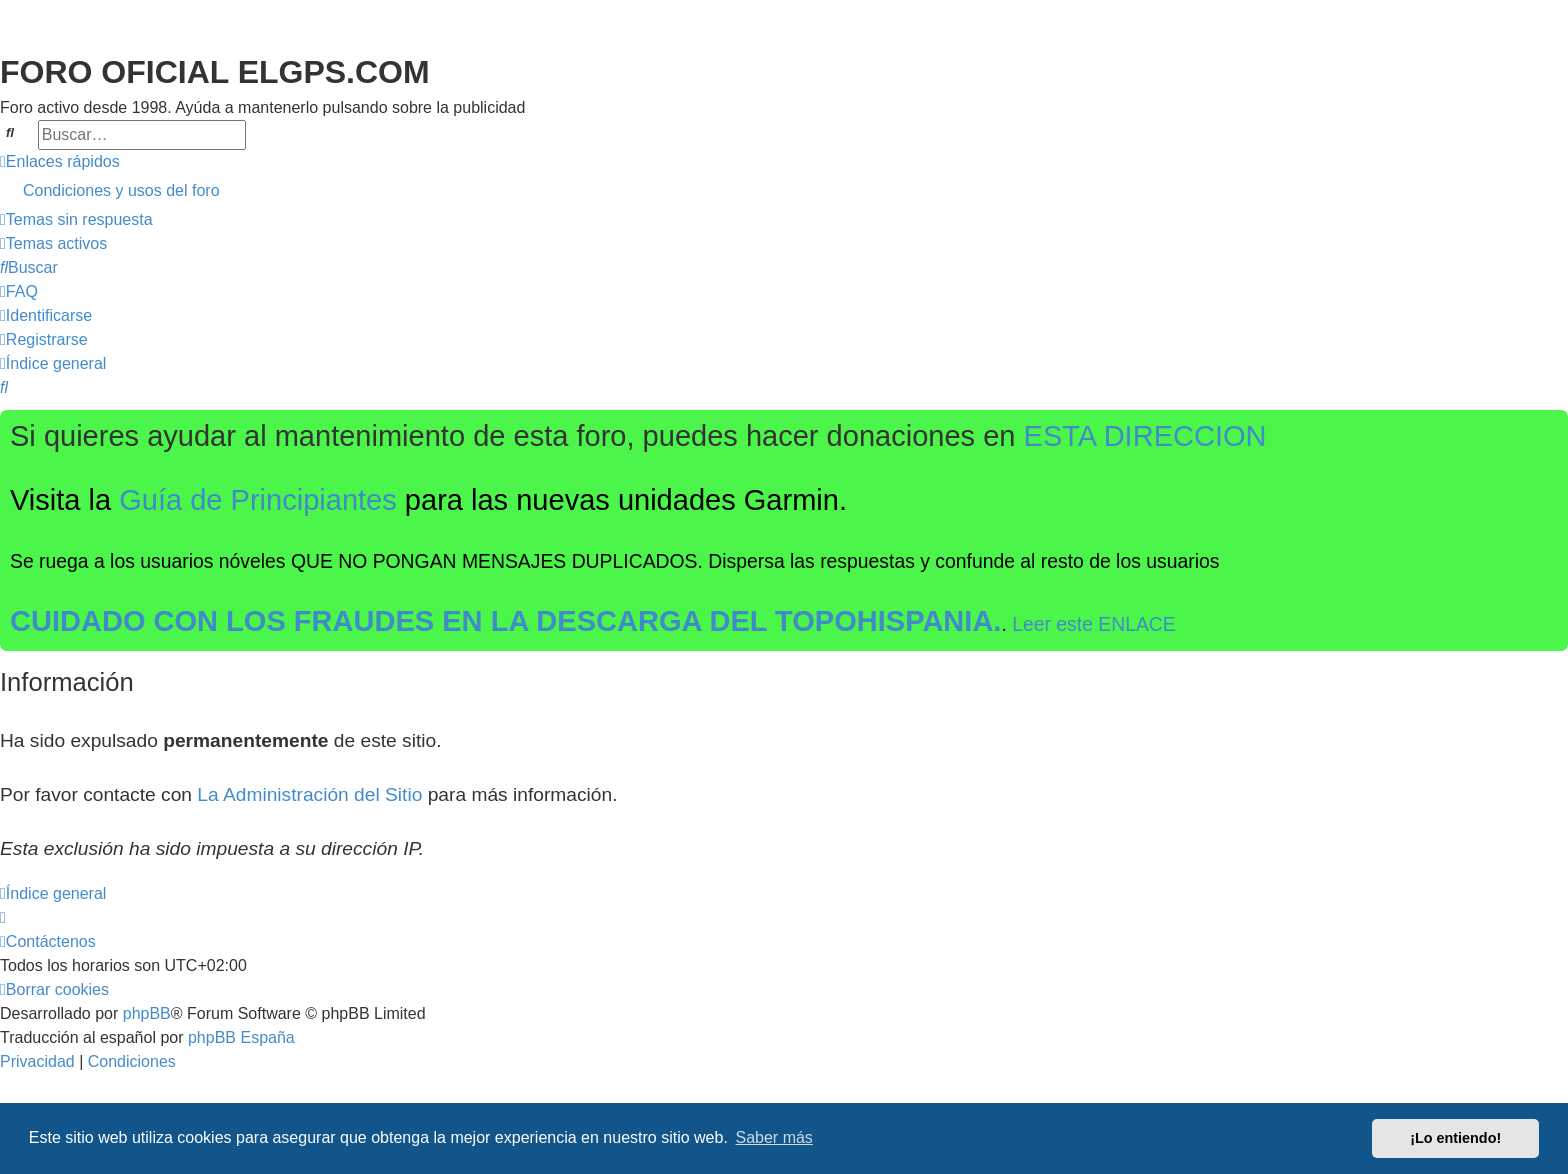 The width and height of the screenshot is (1568, 1174). What do you see at coordinates (505, 621) in the screenshot?
I see `CUIDADO CON LOS FRAUDES EN LA DESCARGA DEL TOPOHISPANIA.` at bounding box center [505, 621].